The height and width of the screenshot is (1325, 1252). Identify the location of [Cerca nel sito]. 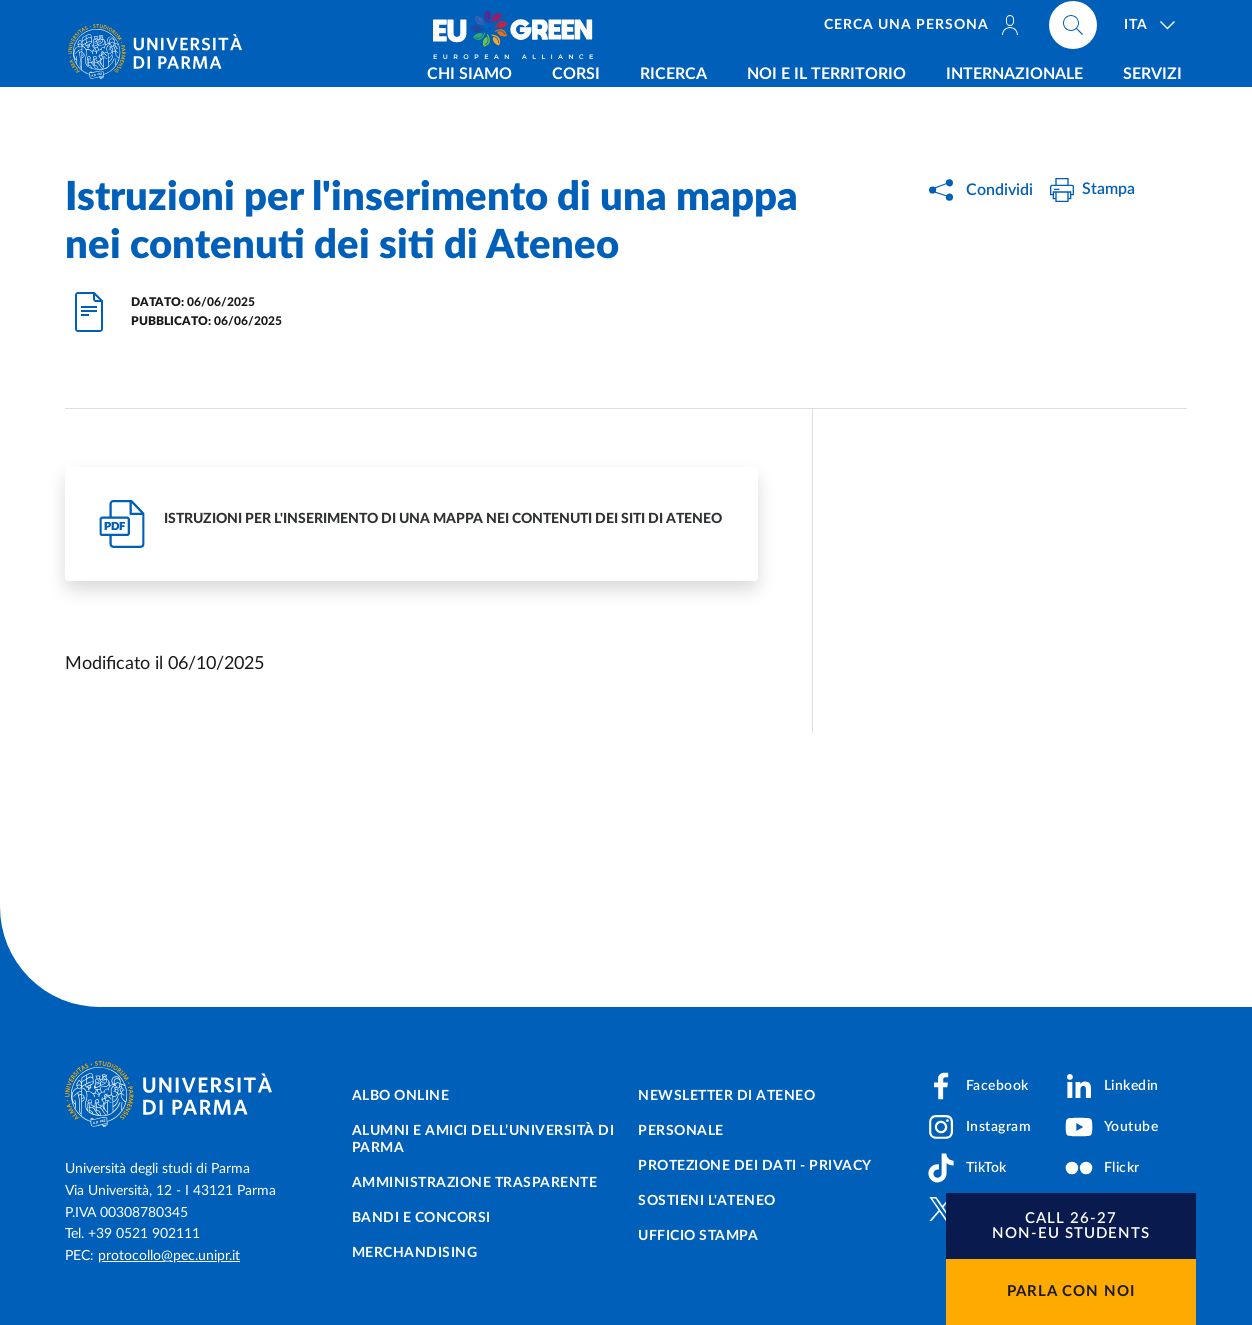
(1073, 30).